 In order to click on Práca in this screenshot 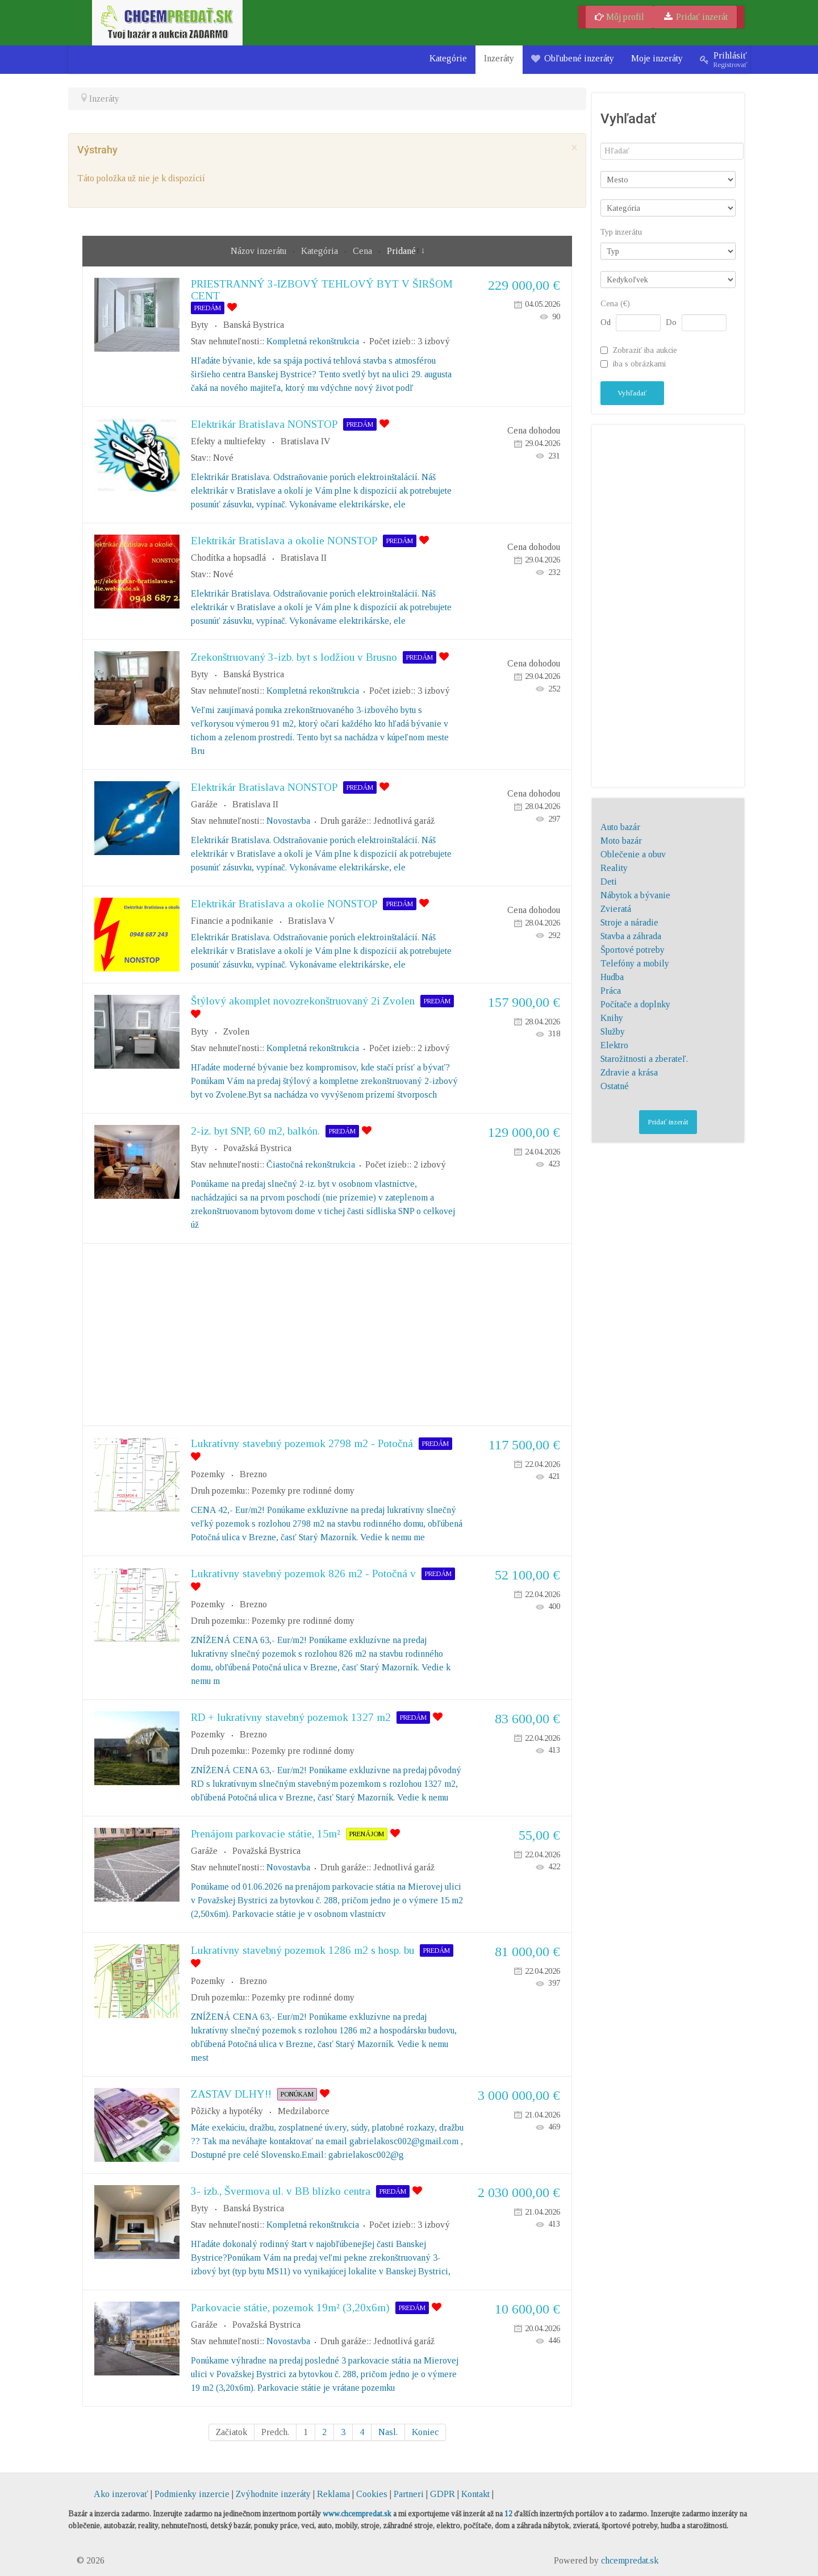, I will do `click(610, 990)`.